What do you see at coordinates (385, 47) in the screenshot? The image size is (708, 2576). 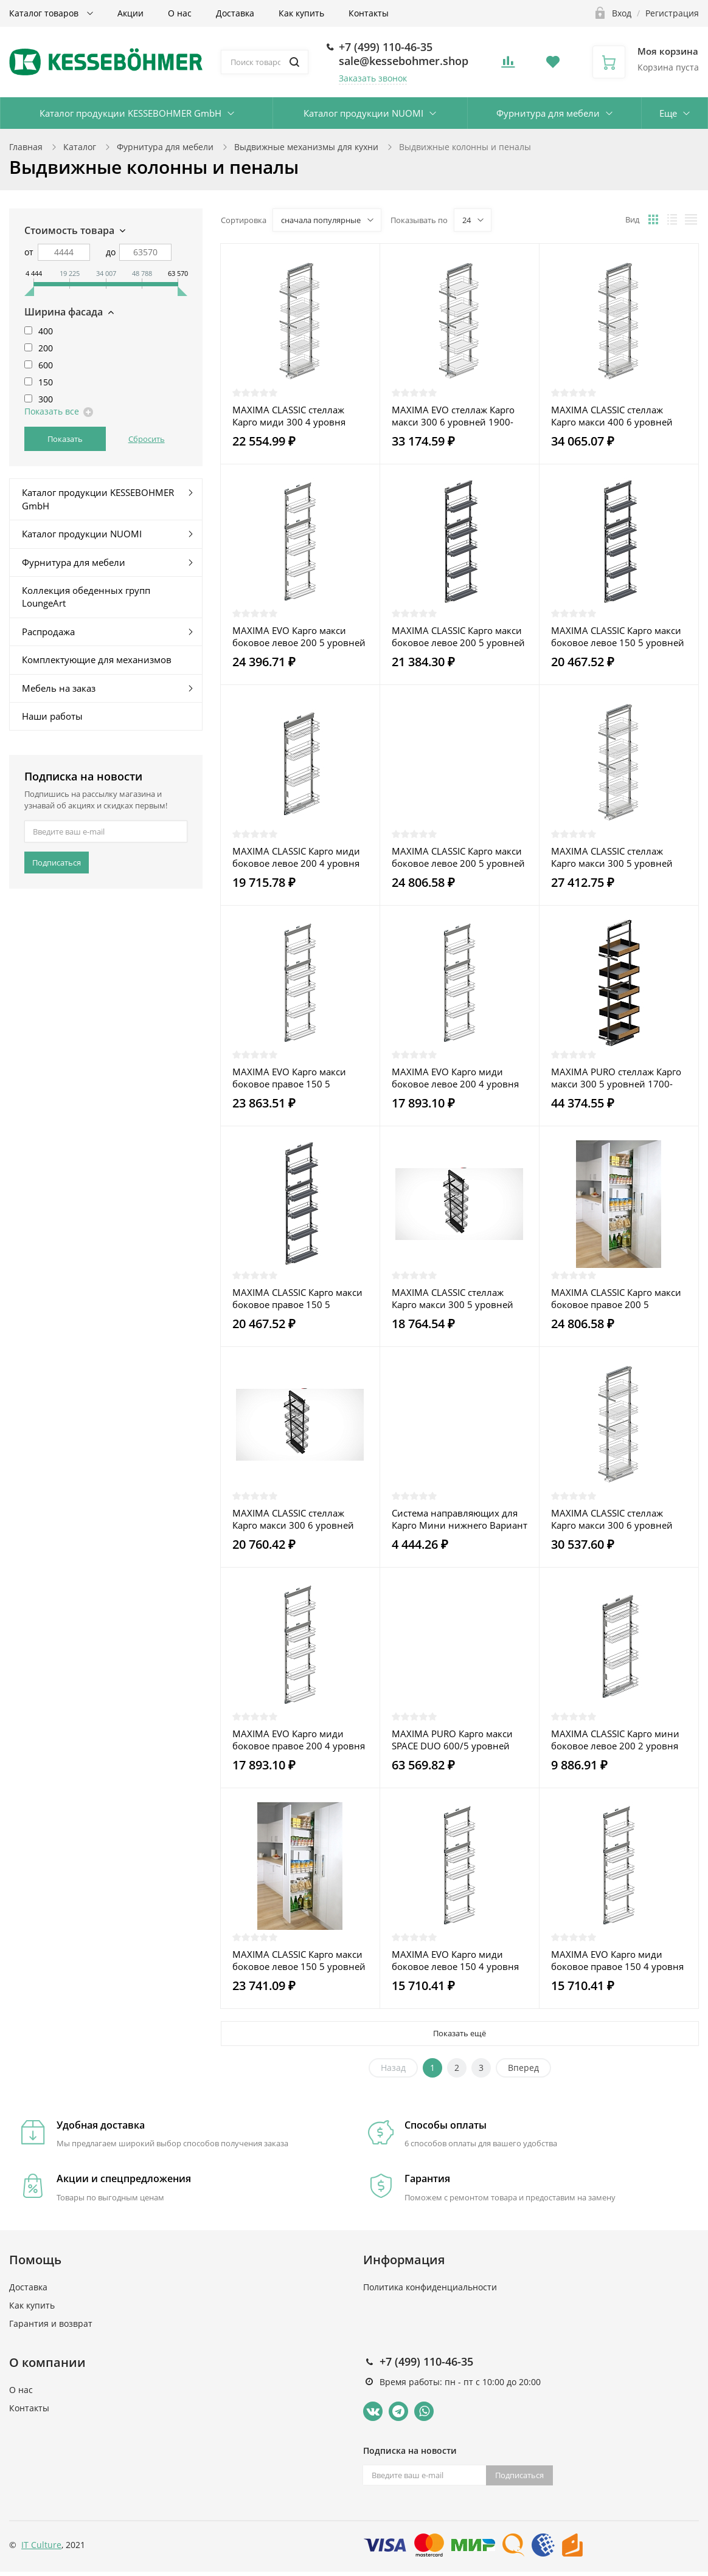 I see `+7 (499) 110-46-35` at bounding box center [385, 47].